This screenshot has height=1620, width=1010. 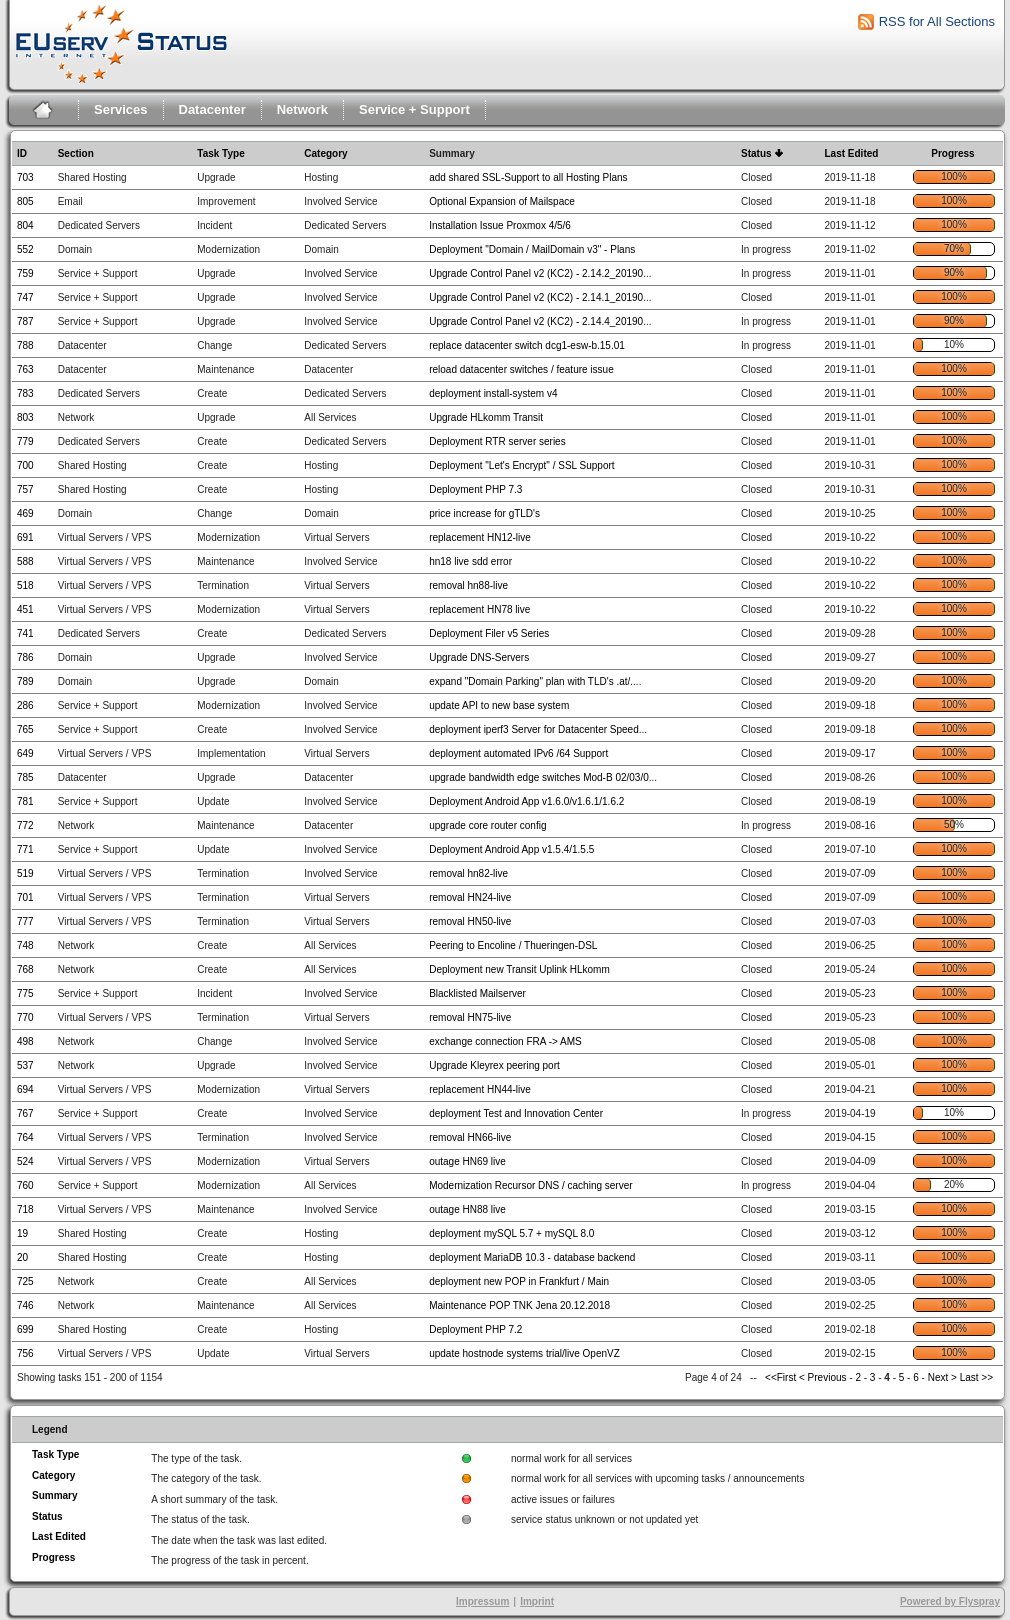 What do you see at coordinates (532, 1257) in the screenshot?
I see `deployment MariaDB 10.3 - database backend` at bounding box center [532, 1257].